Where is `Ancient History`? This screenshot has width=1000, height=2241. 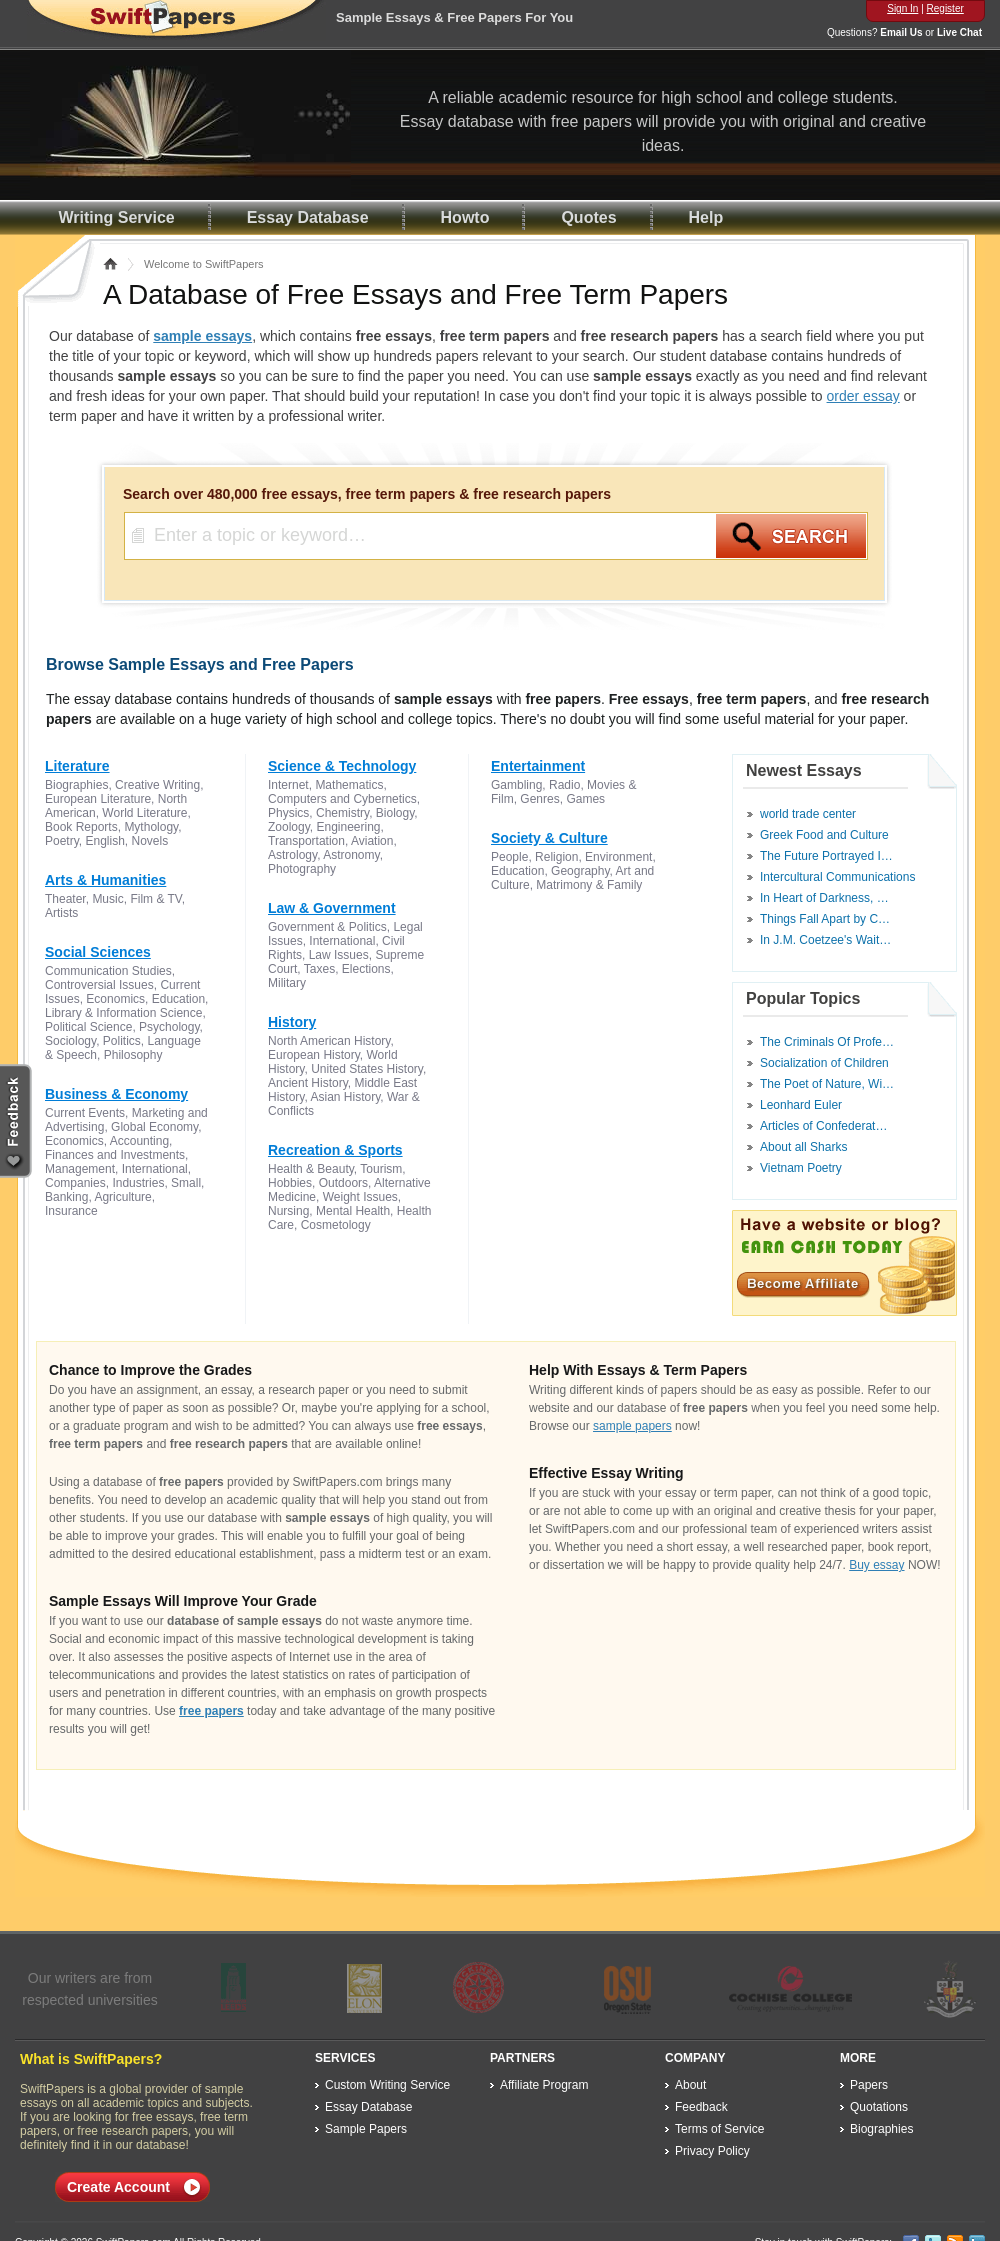 Ancient History is located at coordinates (308, 1083).